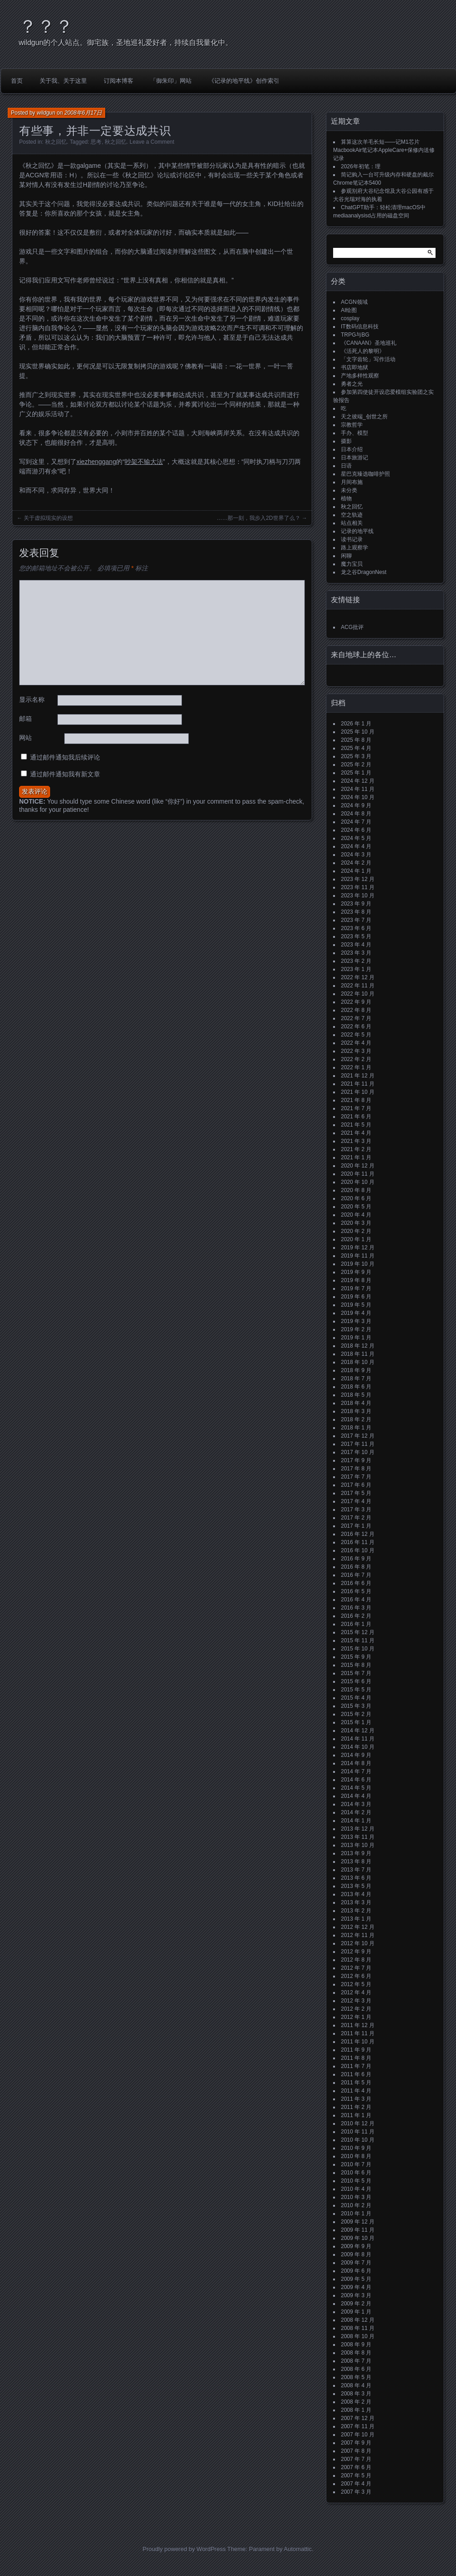 This screenshot has width=456, height=2576. I want to click on 2009 年 7 月, so click(356, 2262).